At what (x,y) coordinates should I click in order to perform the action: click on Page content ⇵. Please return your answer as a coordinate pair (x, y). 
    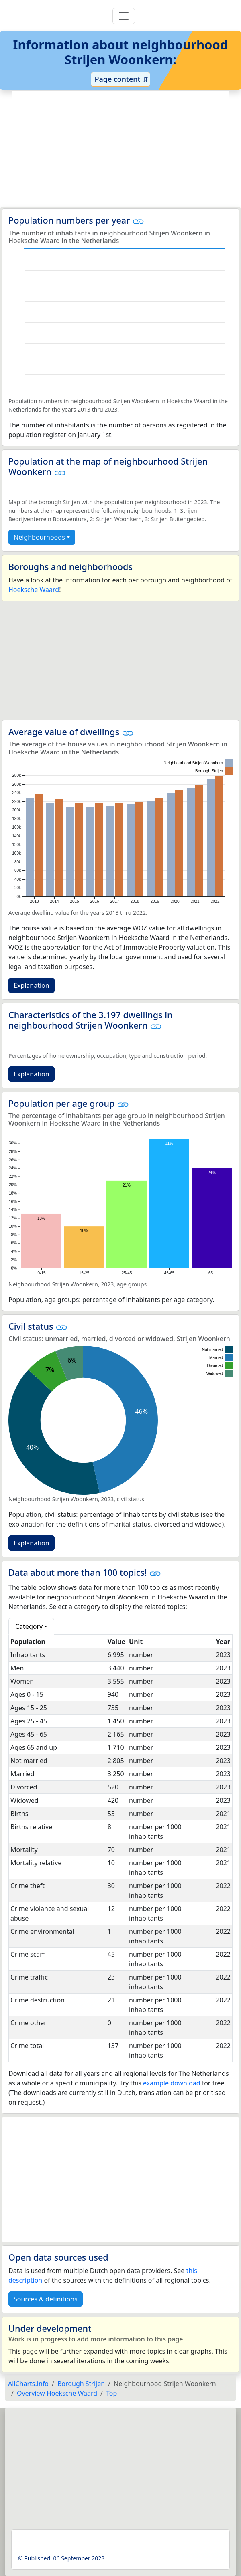
    Looking at the image, I should click on (120, 79).